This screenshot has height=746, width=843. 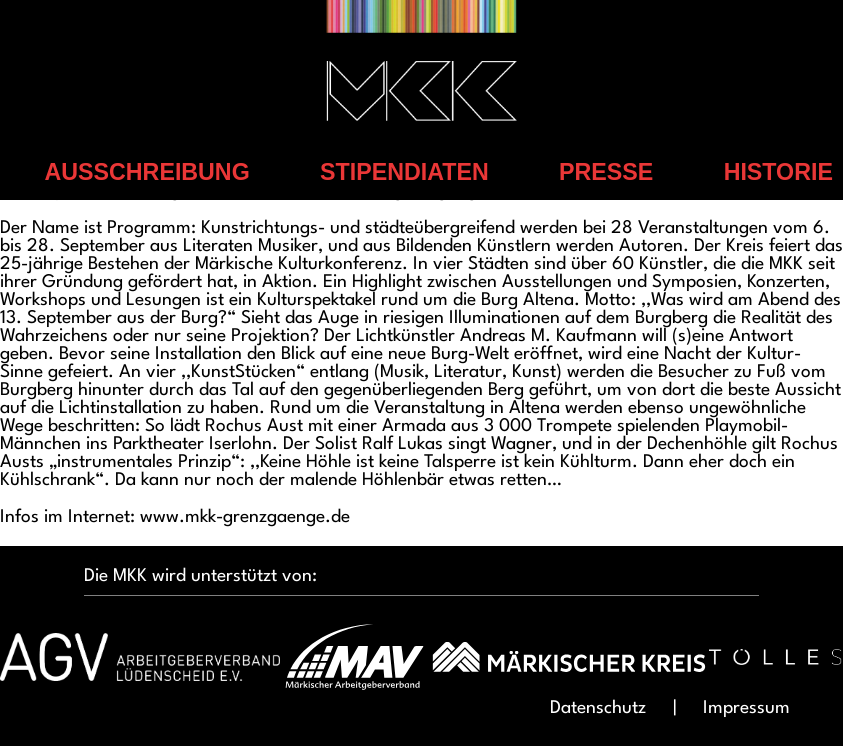 I want to click on Historie, so click(x=778, y=172).